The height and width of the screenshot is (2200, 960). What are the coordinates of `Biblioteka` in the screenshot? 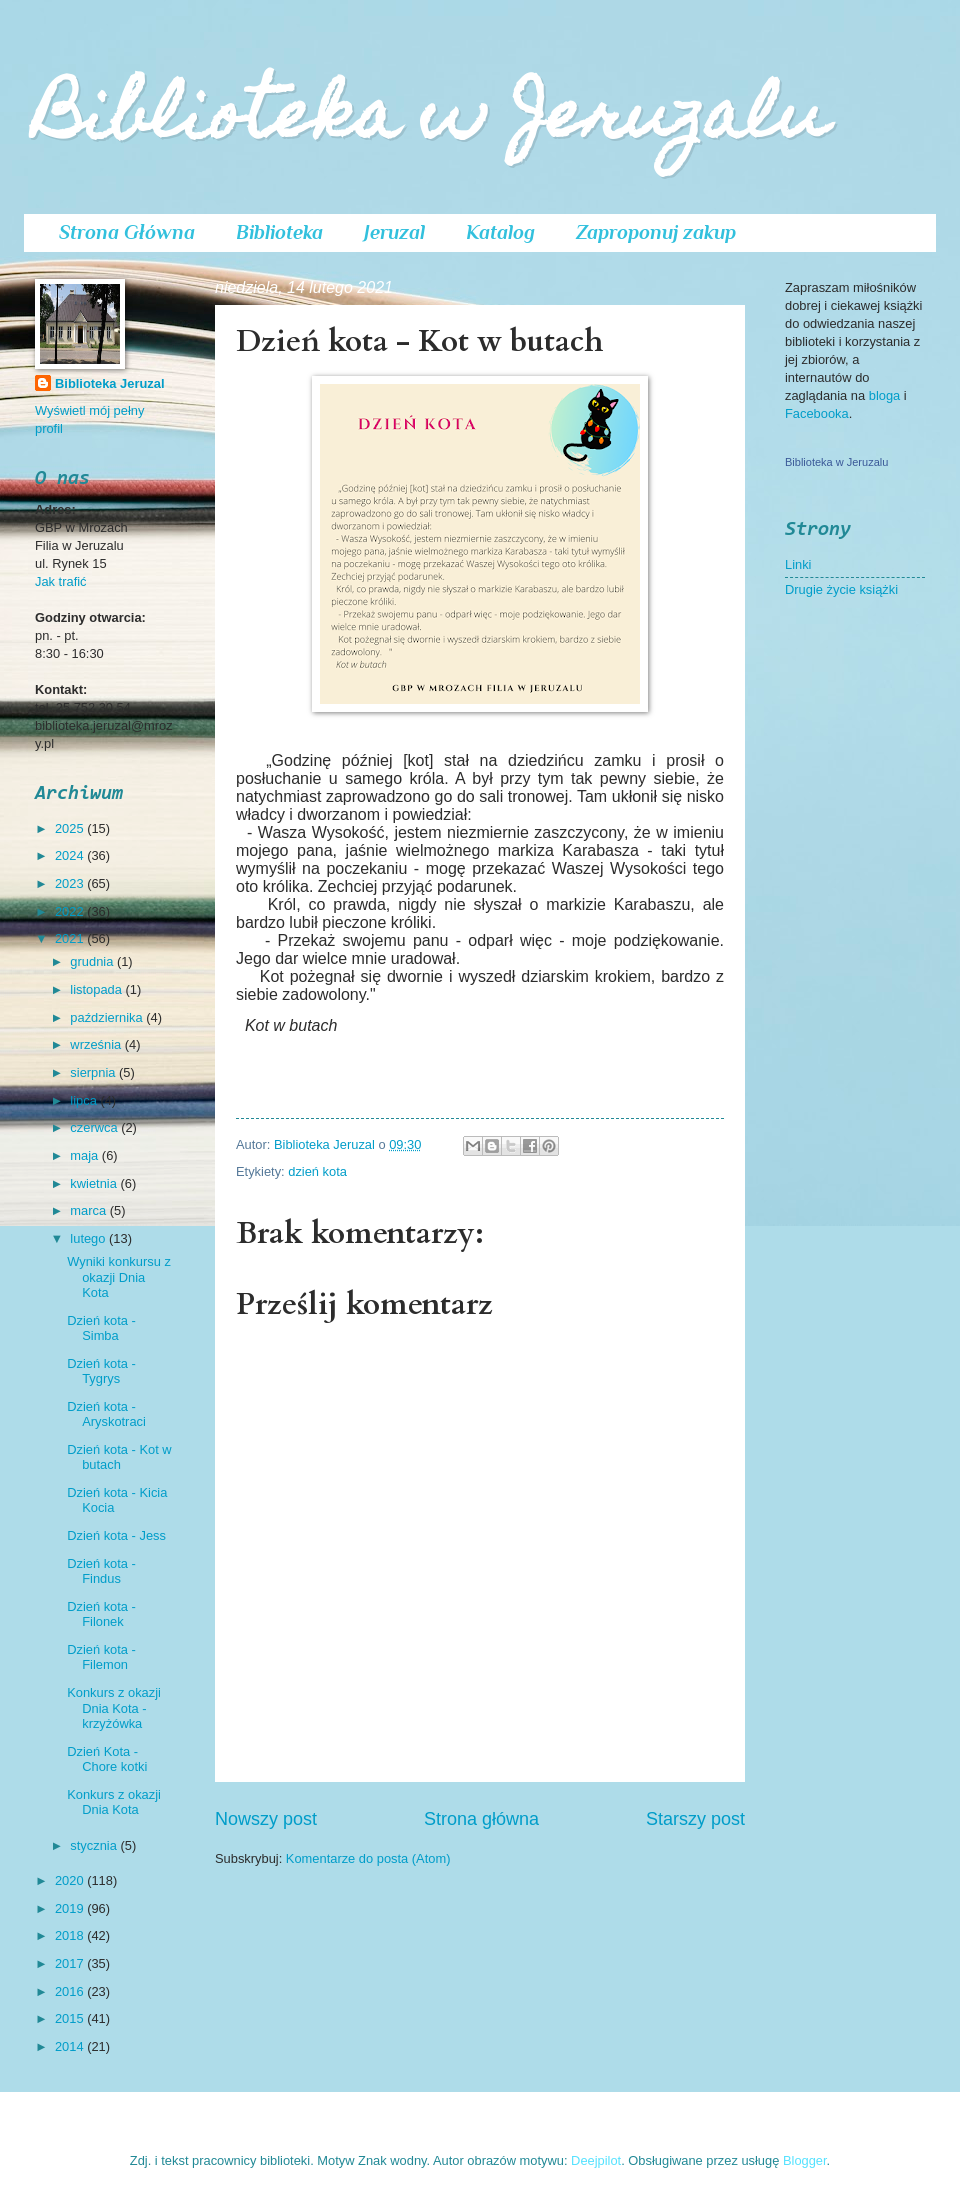 It's located at (279, 232).